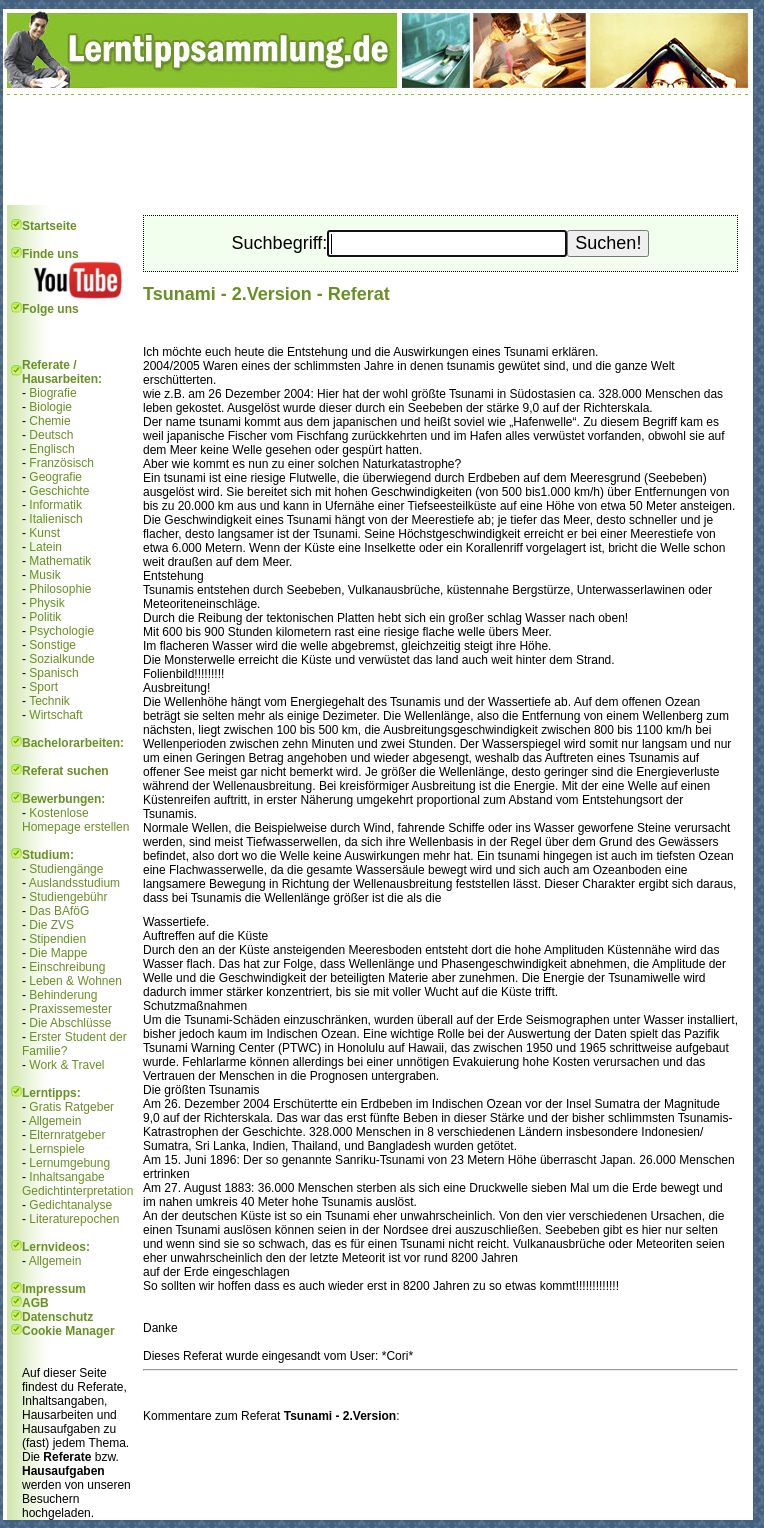  Describe the element at coordinates (59, 911) in the screenshot. I see `Das BAföG` at that location.